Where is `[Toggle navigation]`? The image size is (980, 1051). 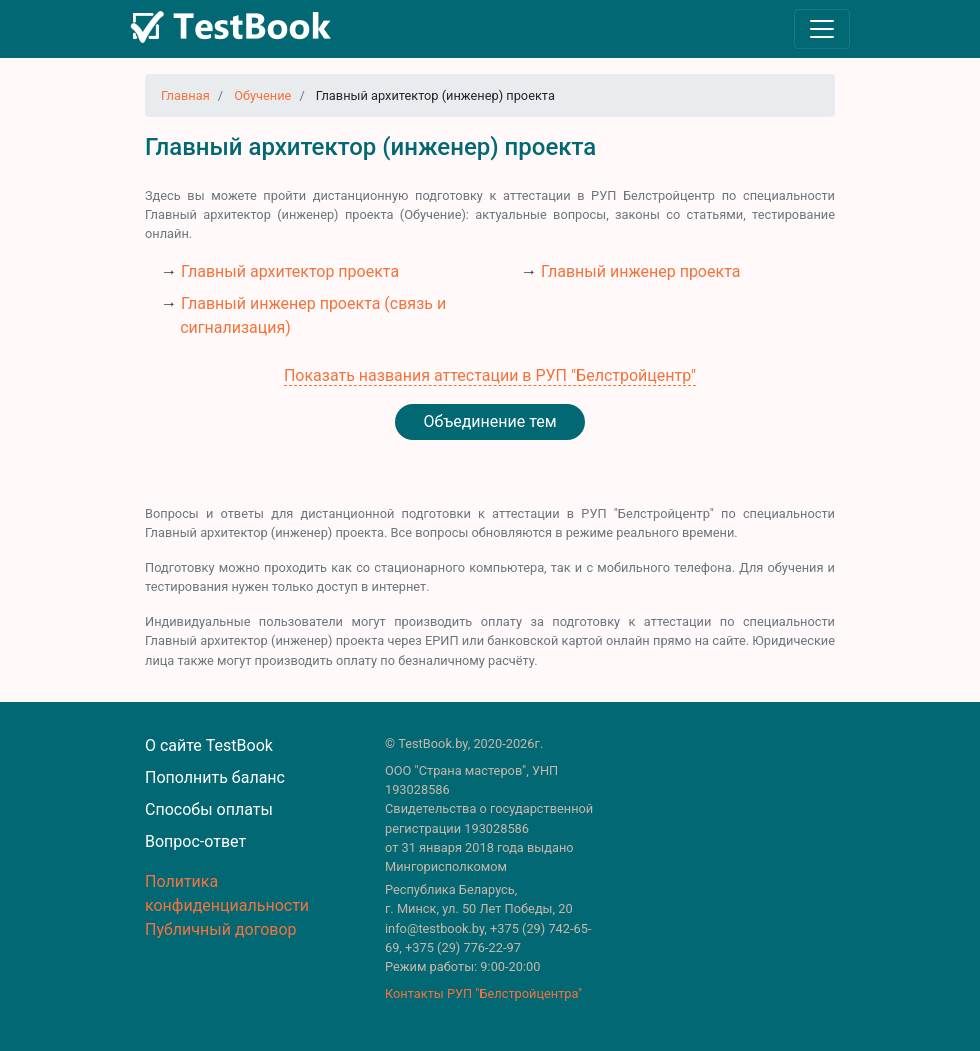
[Toggle navigation] is located at coordinates (822, 29).